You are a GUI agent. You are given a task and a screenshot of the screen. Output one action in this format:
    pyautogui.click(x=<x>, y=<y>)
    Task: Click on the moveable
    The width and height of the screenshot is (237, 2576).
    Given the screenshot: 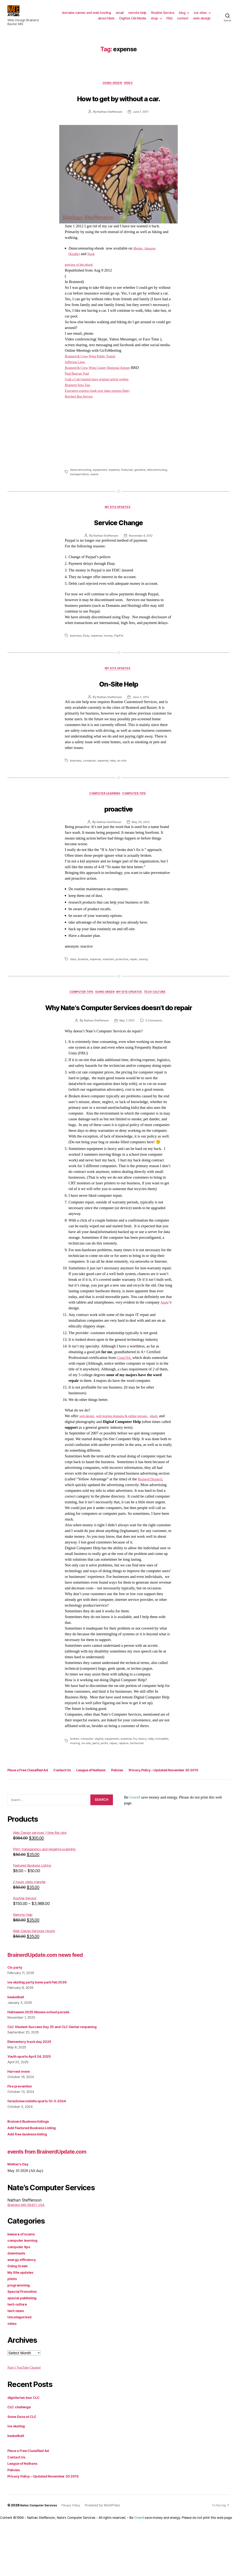 What is the action you would take?
    pyautogui.click(x=77, y=1767)
    